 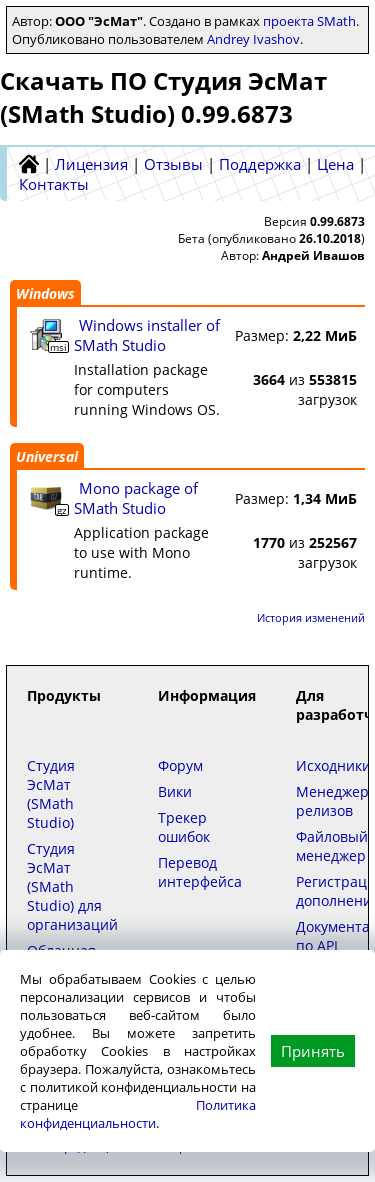 What do you see at coordinates (175, 791) in the screenshot?
I see `Вики` at bounding box center [175, 791].